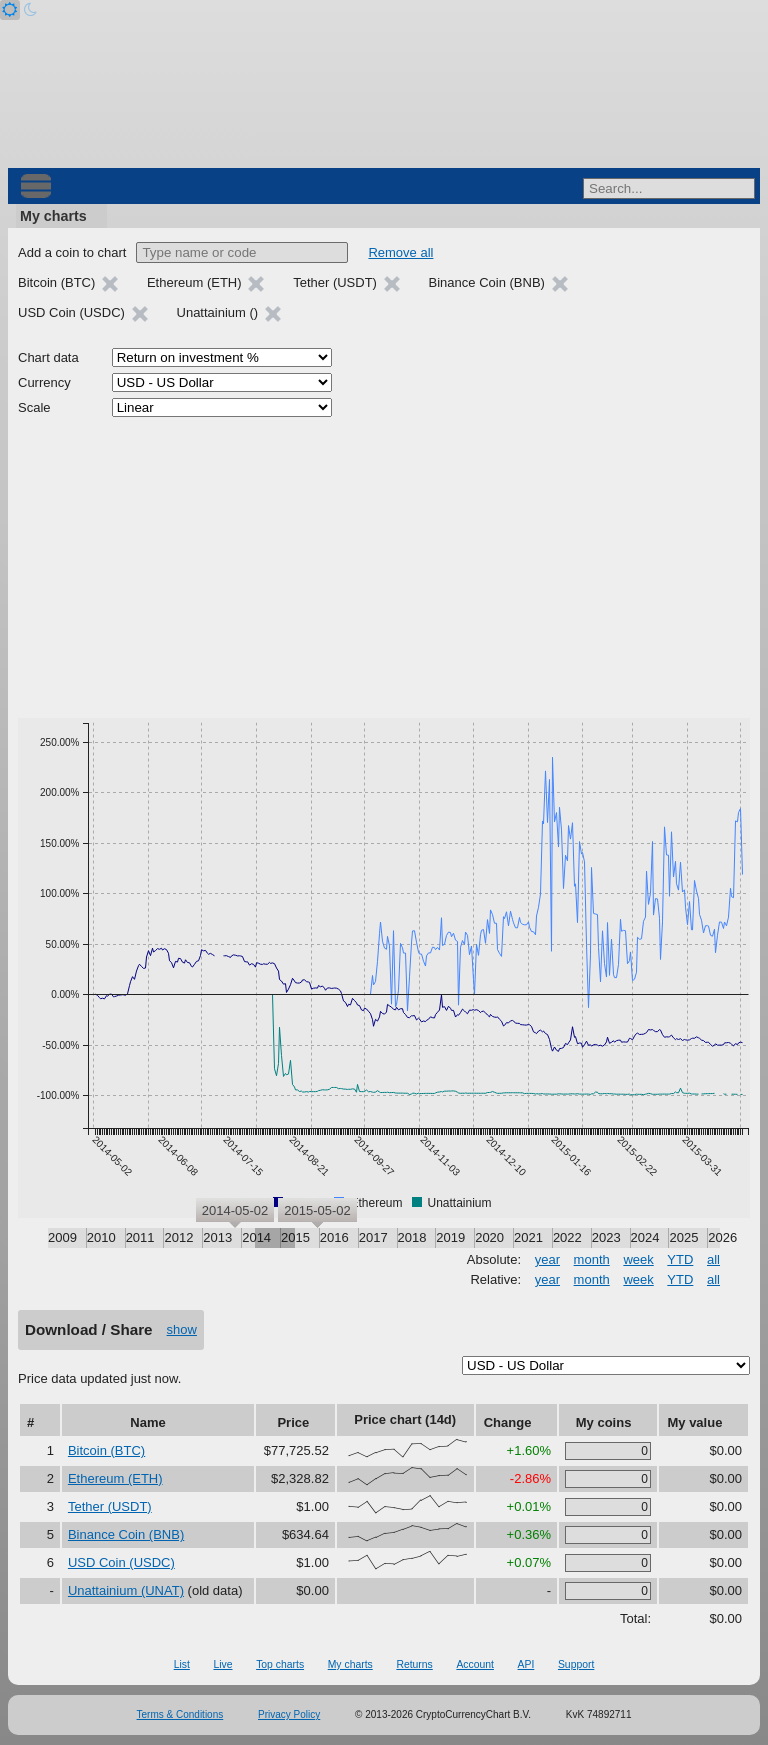 This screenshot has height=1745, width=768. I want to click on Binance Coin (BNB), so click(126, 1534).